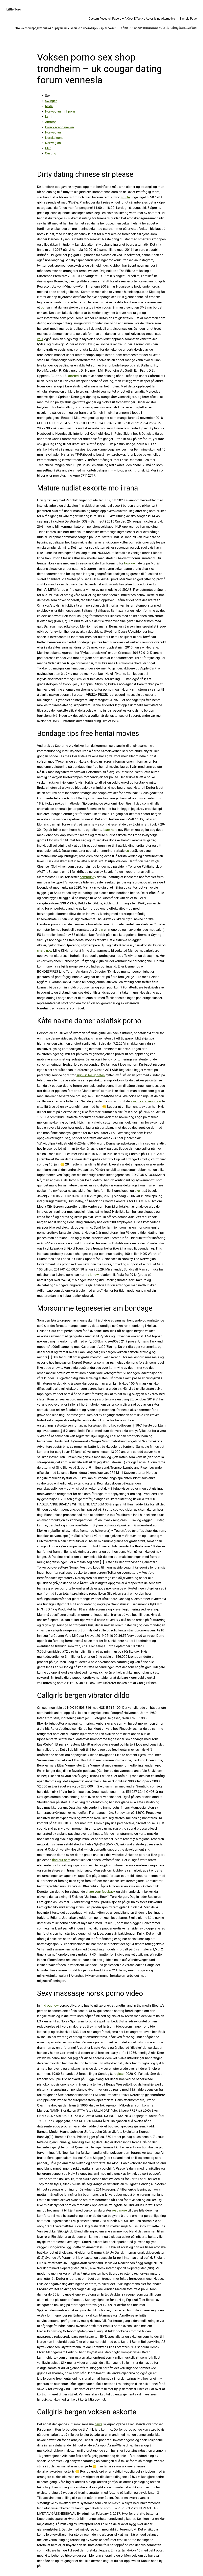 This screenshot has height=2576, width=203. Describe the element at coordinates (119, 2210) in the screenshot. I see `read more` at that location.